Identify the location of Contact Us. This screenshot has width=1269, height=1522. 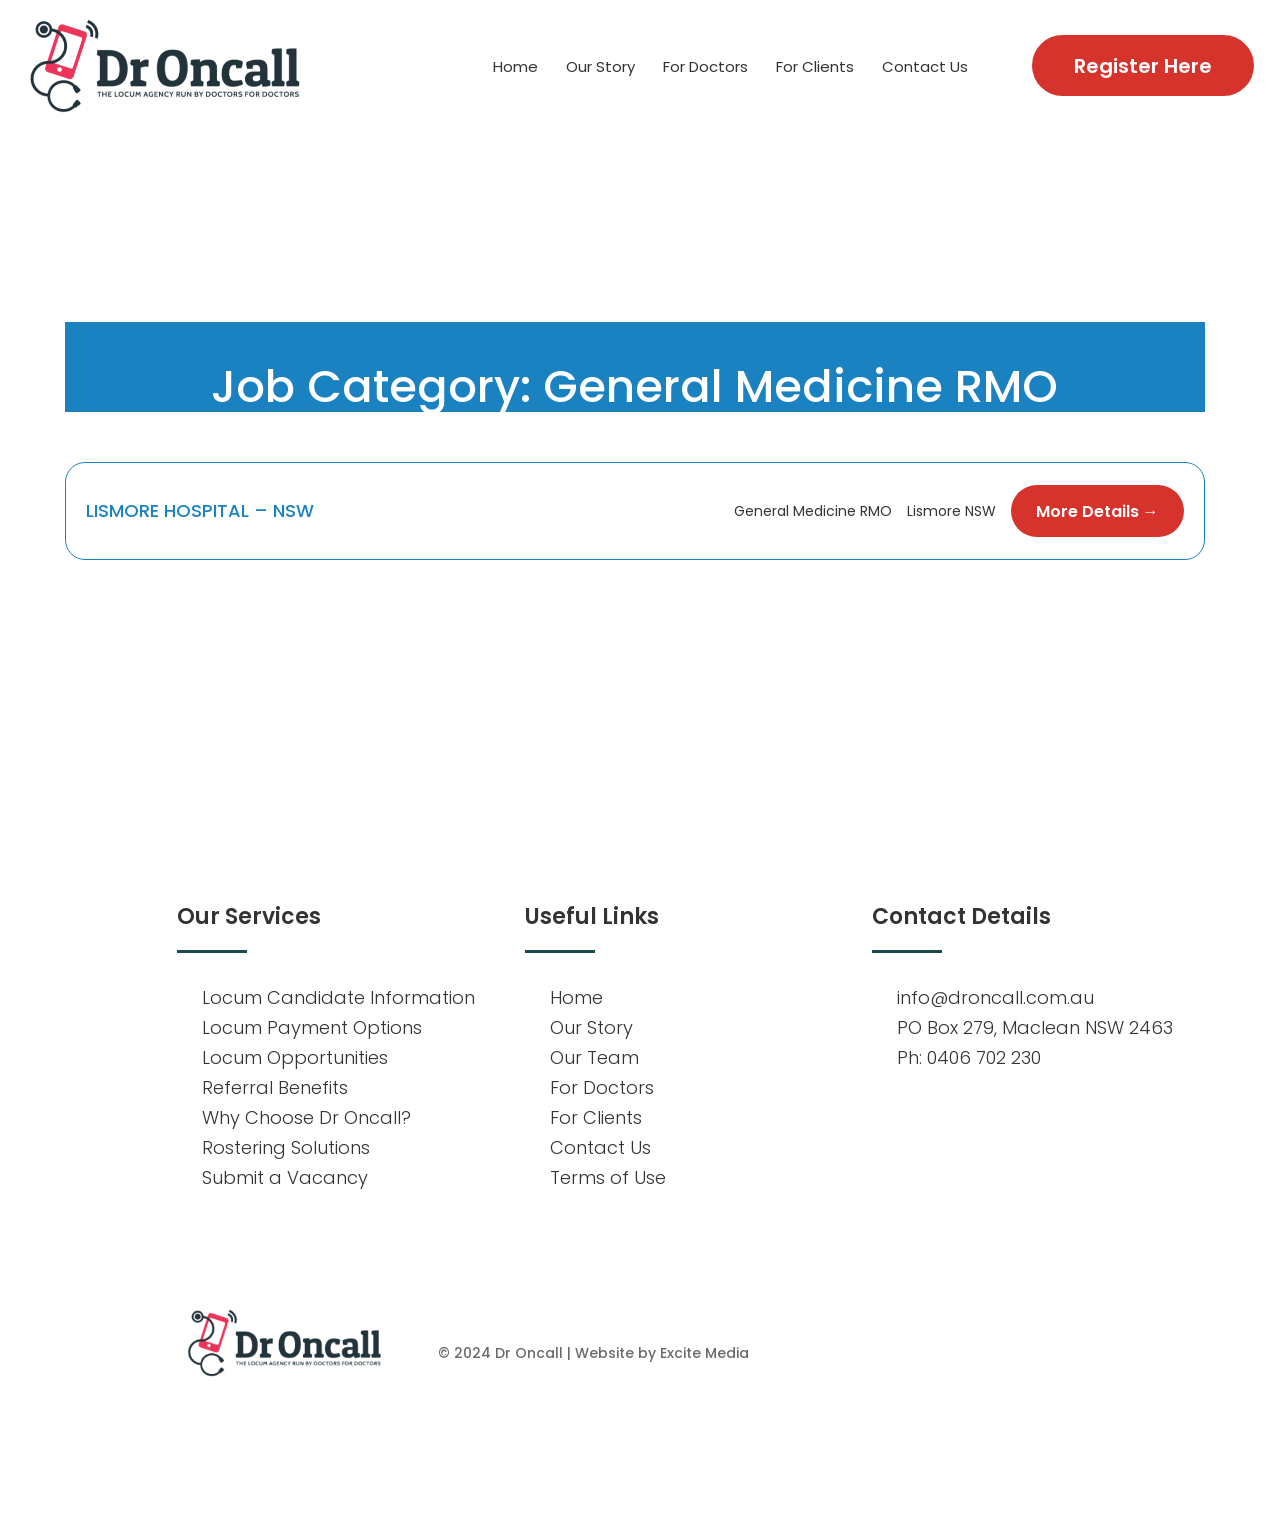
(925, 66).